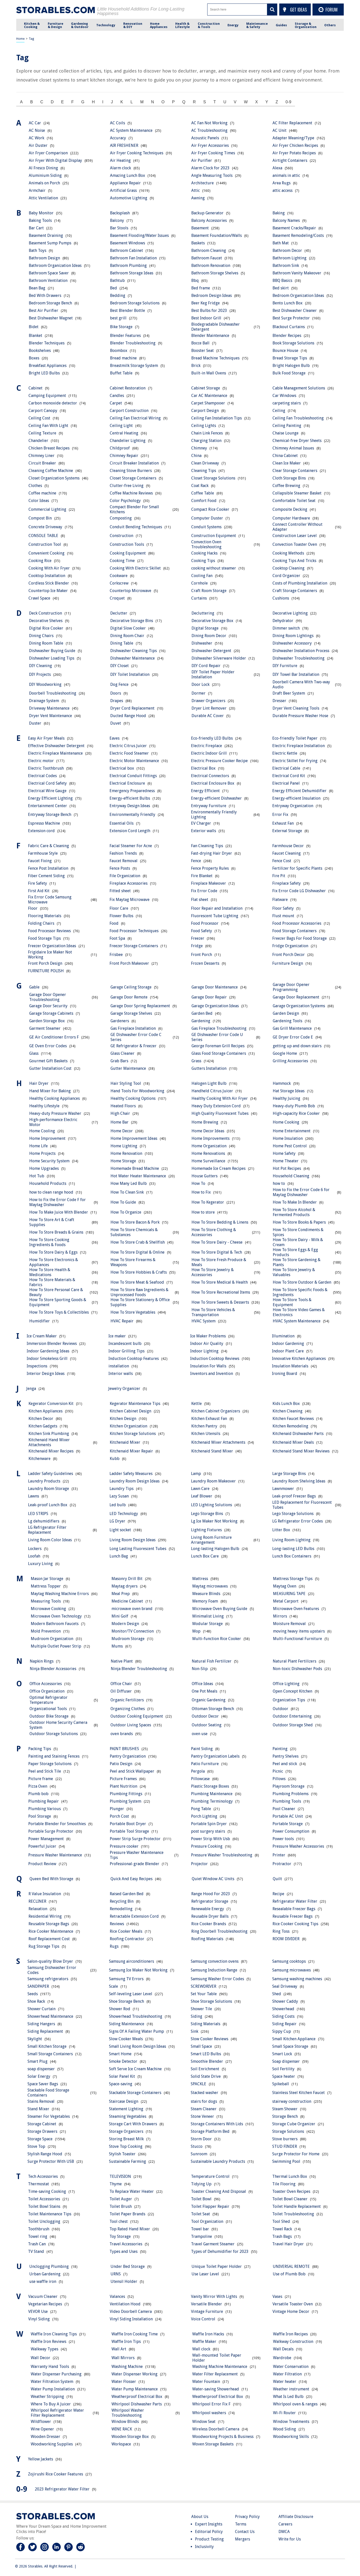 Image resolution: width=360 pixels, height=2576 pixels. What do you see at coordinates (284, 2381) in the screenshot?
I see `Water heater` at bounding box center [284, 2381].